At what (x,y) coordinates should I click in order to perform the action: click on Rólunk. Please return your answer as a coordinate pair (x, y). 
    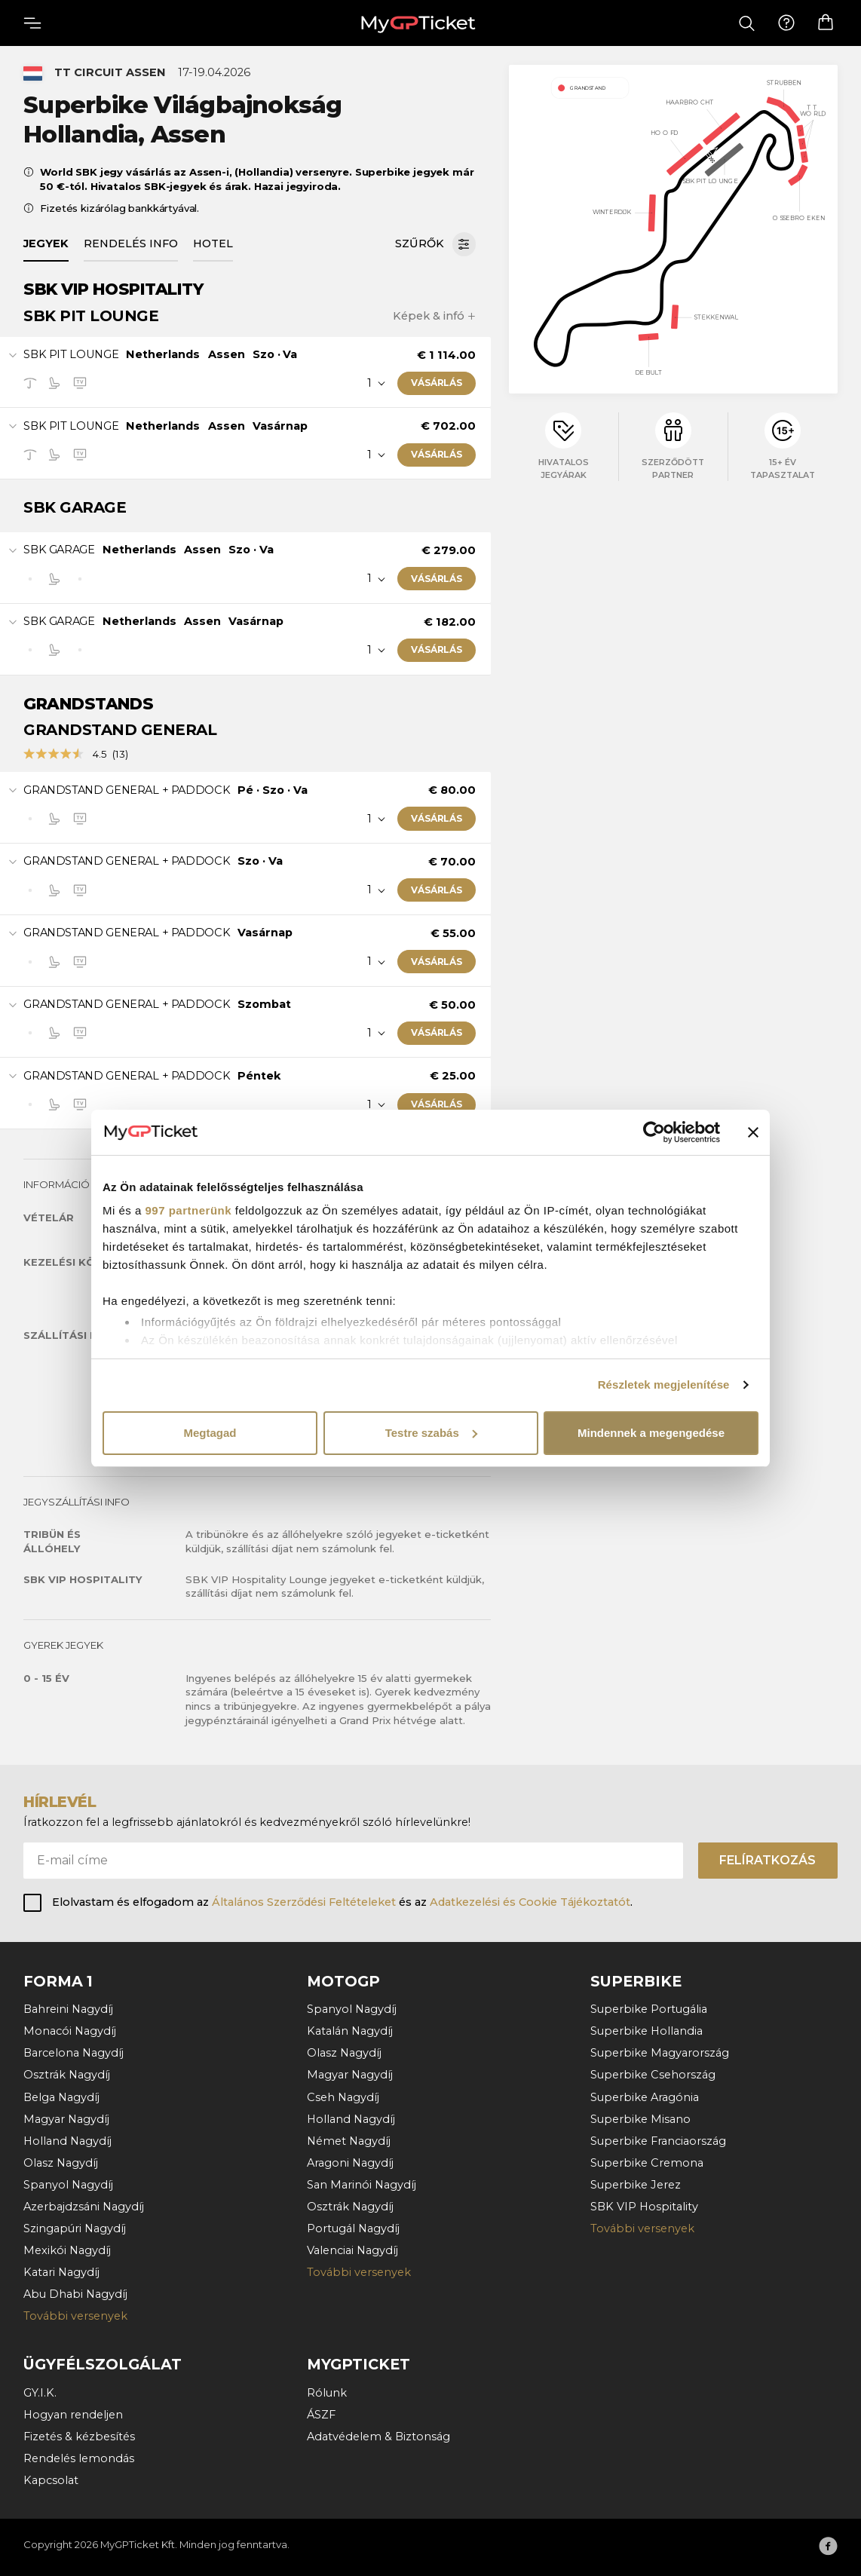
    Looking at the image, I should click on (327, 2393).